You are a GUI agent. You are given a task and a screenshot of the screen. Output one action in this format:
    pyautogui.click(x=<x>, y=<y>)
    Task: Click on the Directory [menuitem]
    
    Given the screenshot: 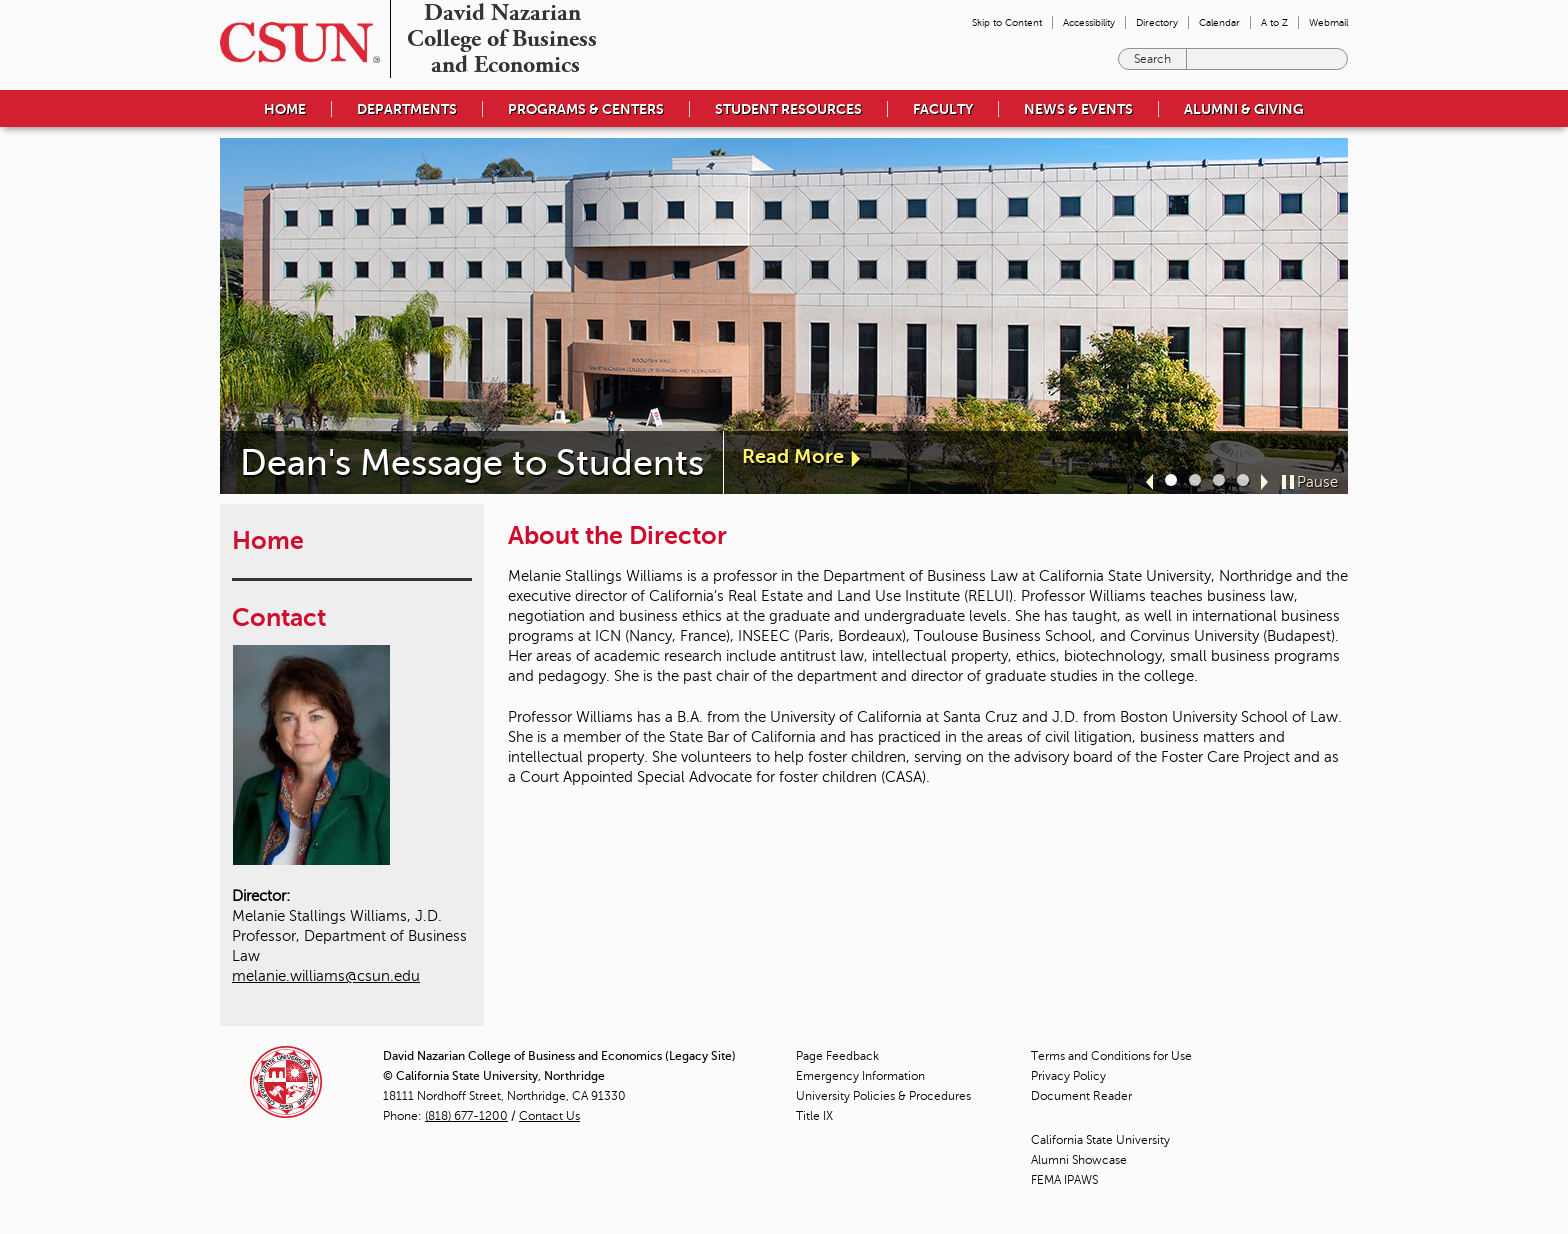 What is the action you would take?
    pyautogui.click(x=1157, y=22)
    